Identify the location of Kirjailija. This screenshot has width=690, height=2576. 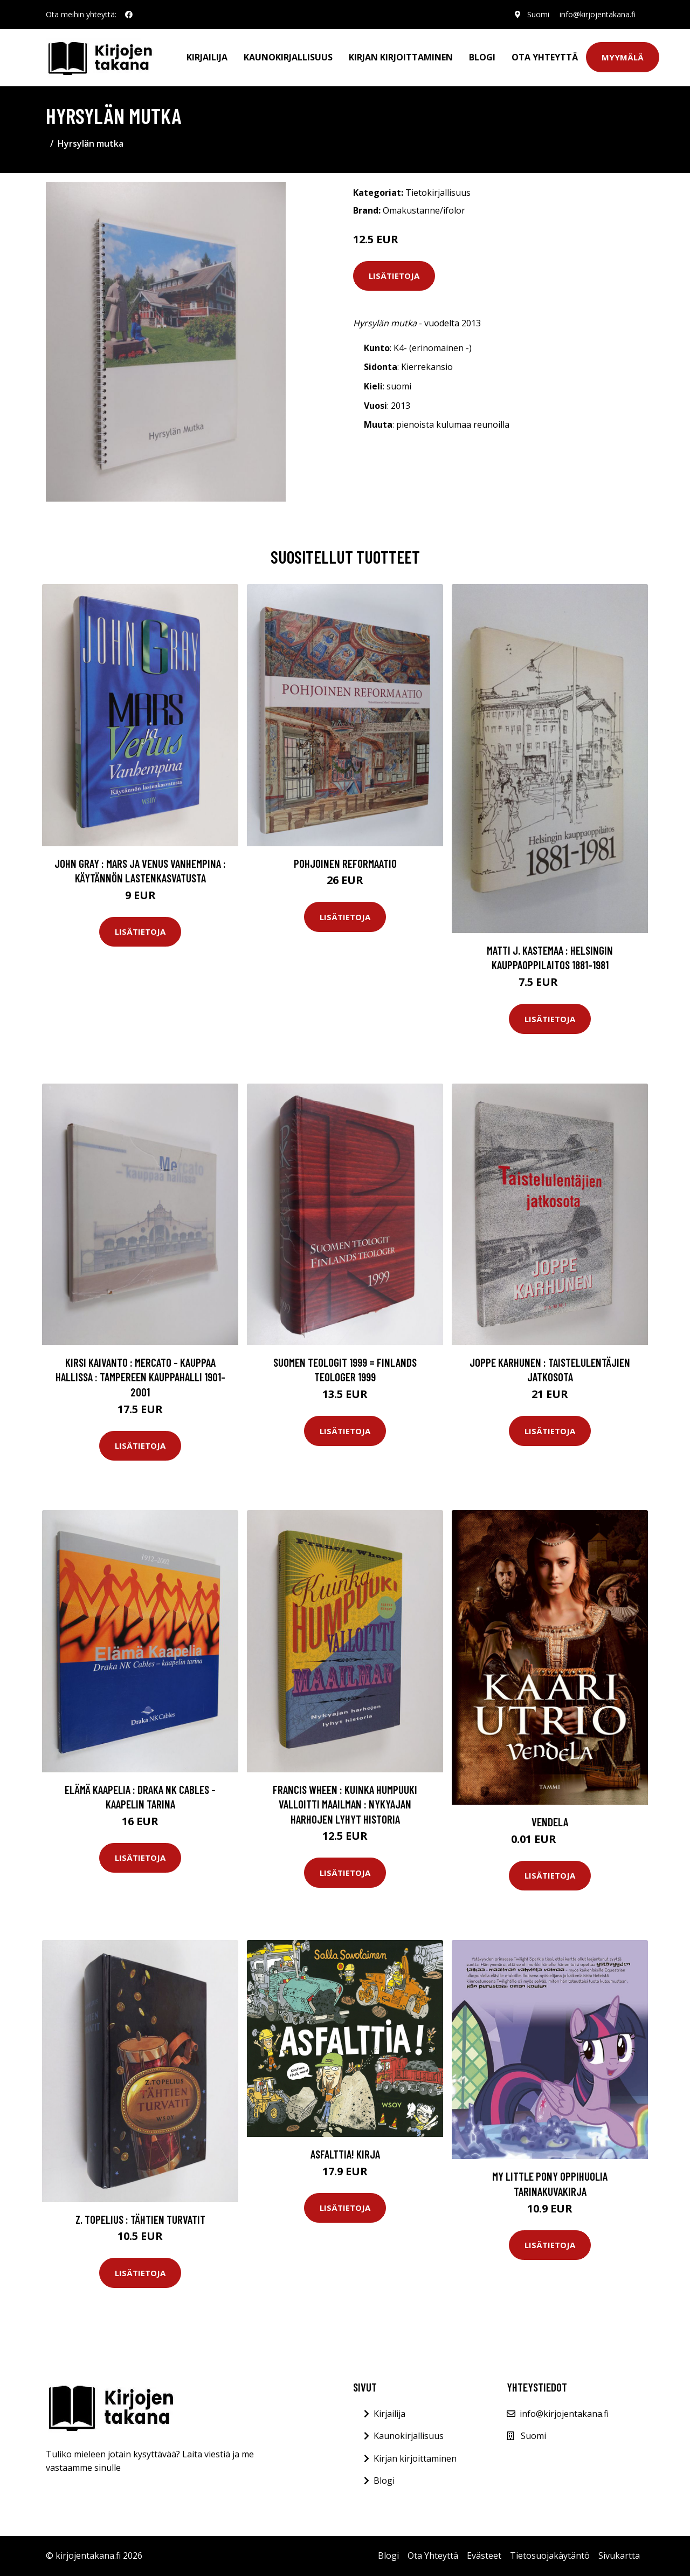
(207, 57).